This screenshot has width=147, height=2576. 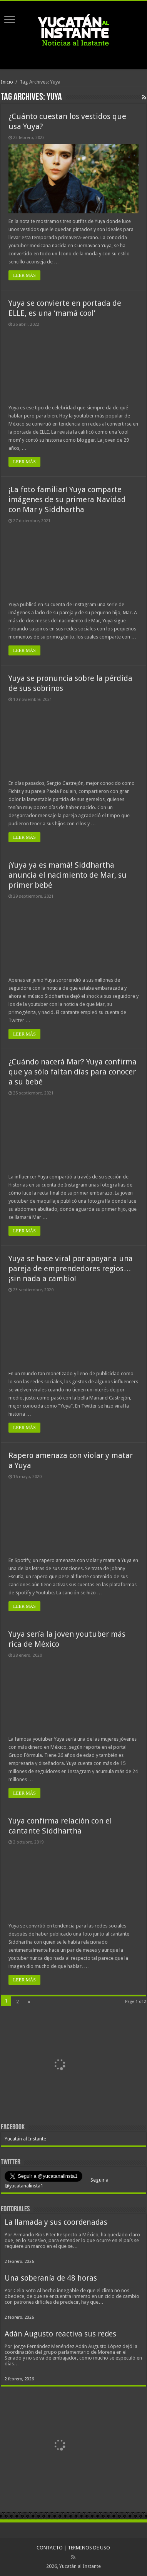 I want to click on CONTACTO, so click(x=50, y=2548).